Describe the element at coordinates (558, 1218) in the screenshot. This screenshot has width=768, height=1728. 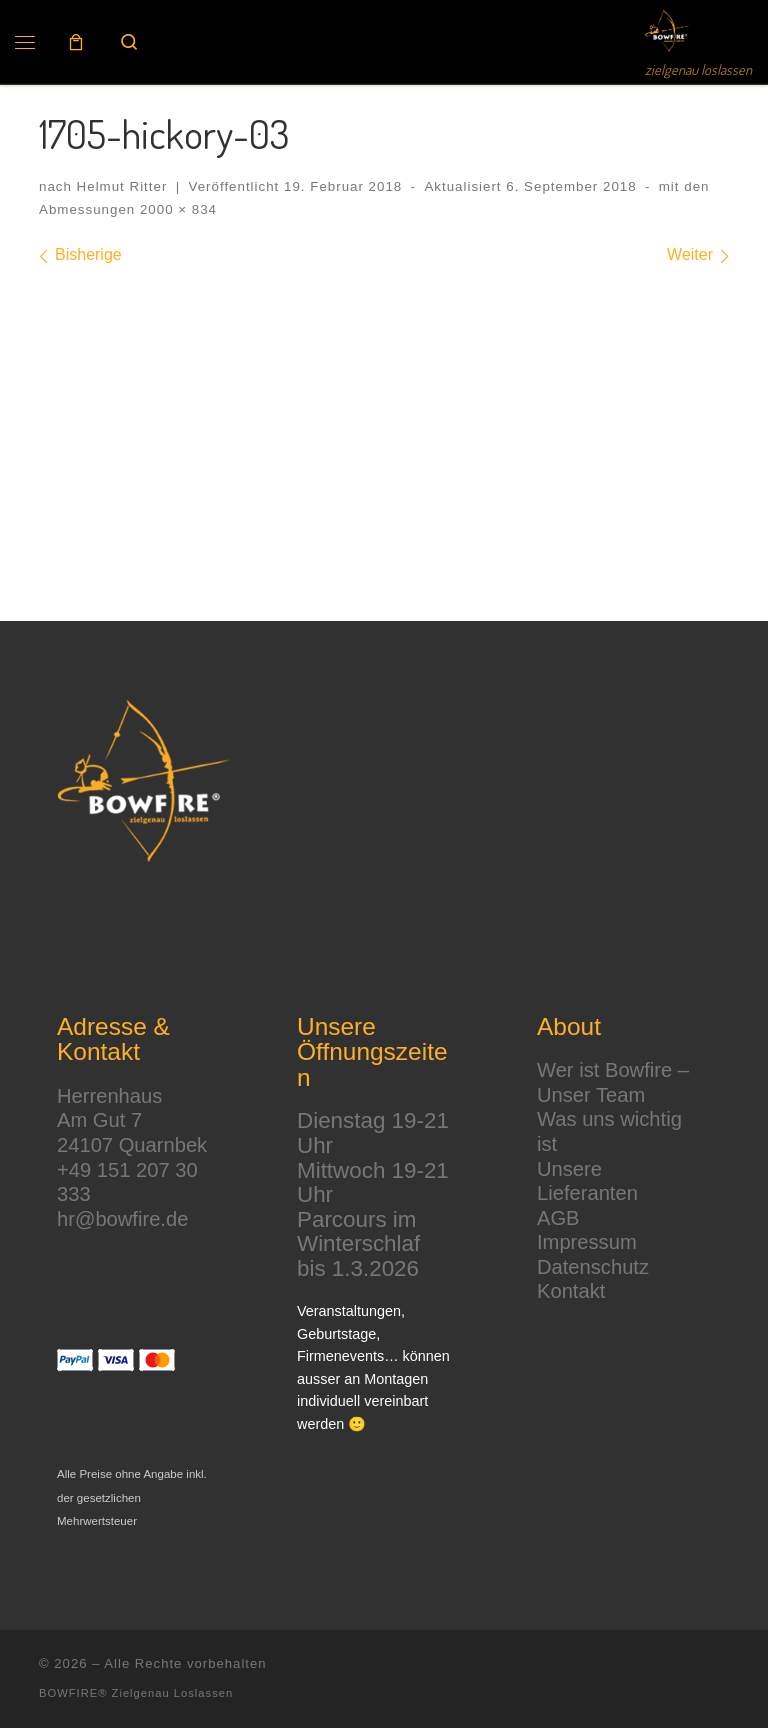
I see `AGB` at that location.